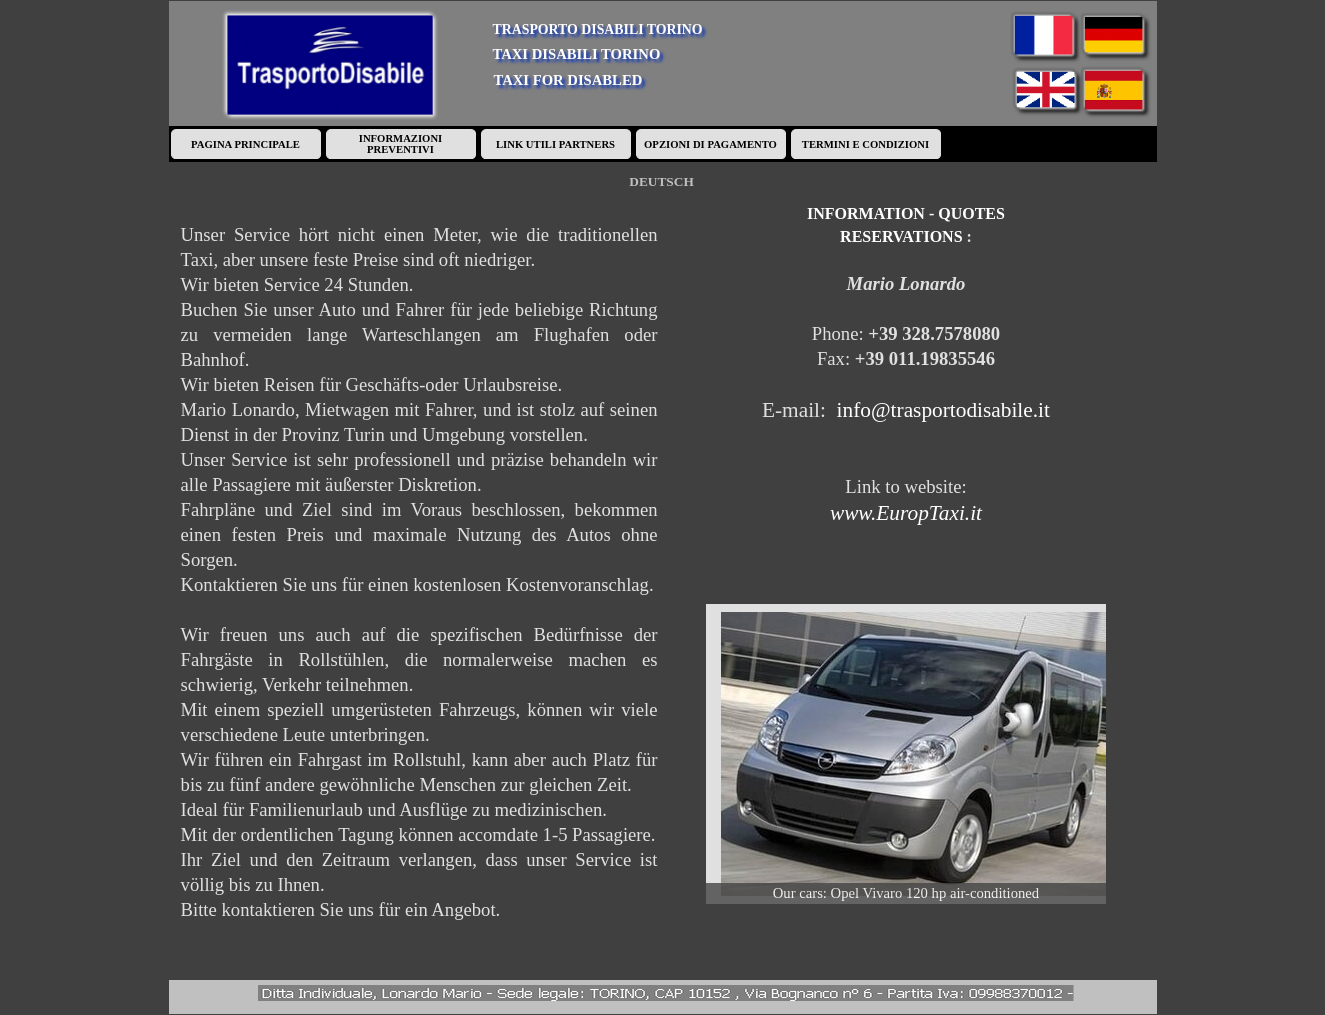 Image resolution: width=1325 pixels, height=1015 pixels. Describe the element at coordinates (400, 144) in the screenshot. I see `INFORMAZIONI PREVENTIVI` at that location.